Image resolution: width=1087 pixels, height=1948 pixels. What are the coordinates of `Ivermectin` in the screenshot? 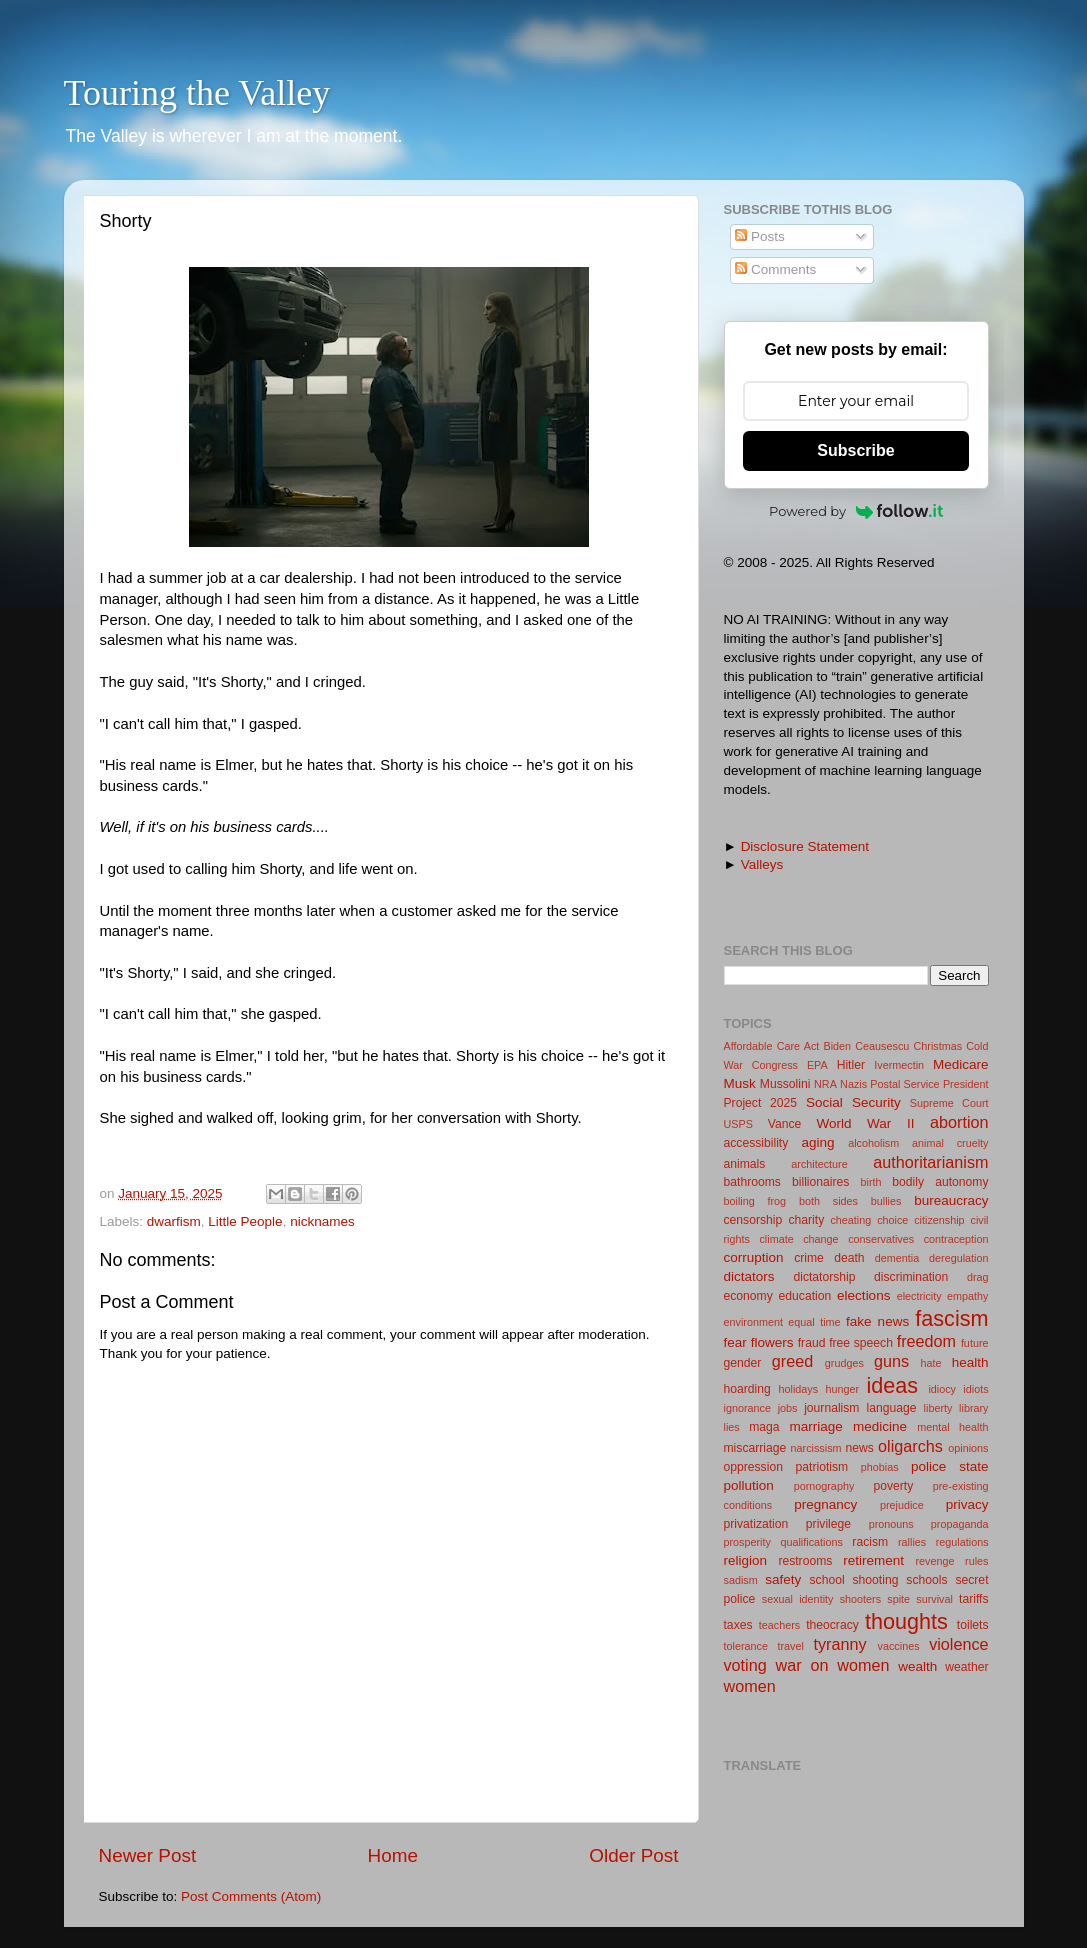 It's located at (899, 1065).